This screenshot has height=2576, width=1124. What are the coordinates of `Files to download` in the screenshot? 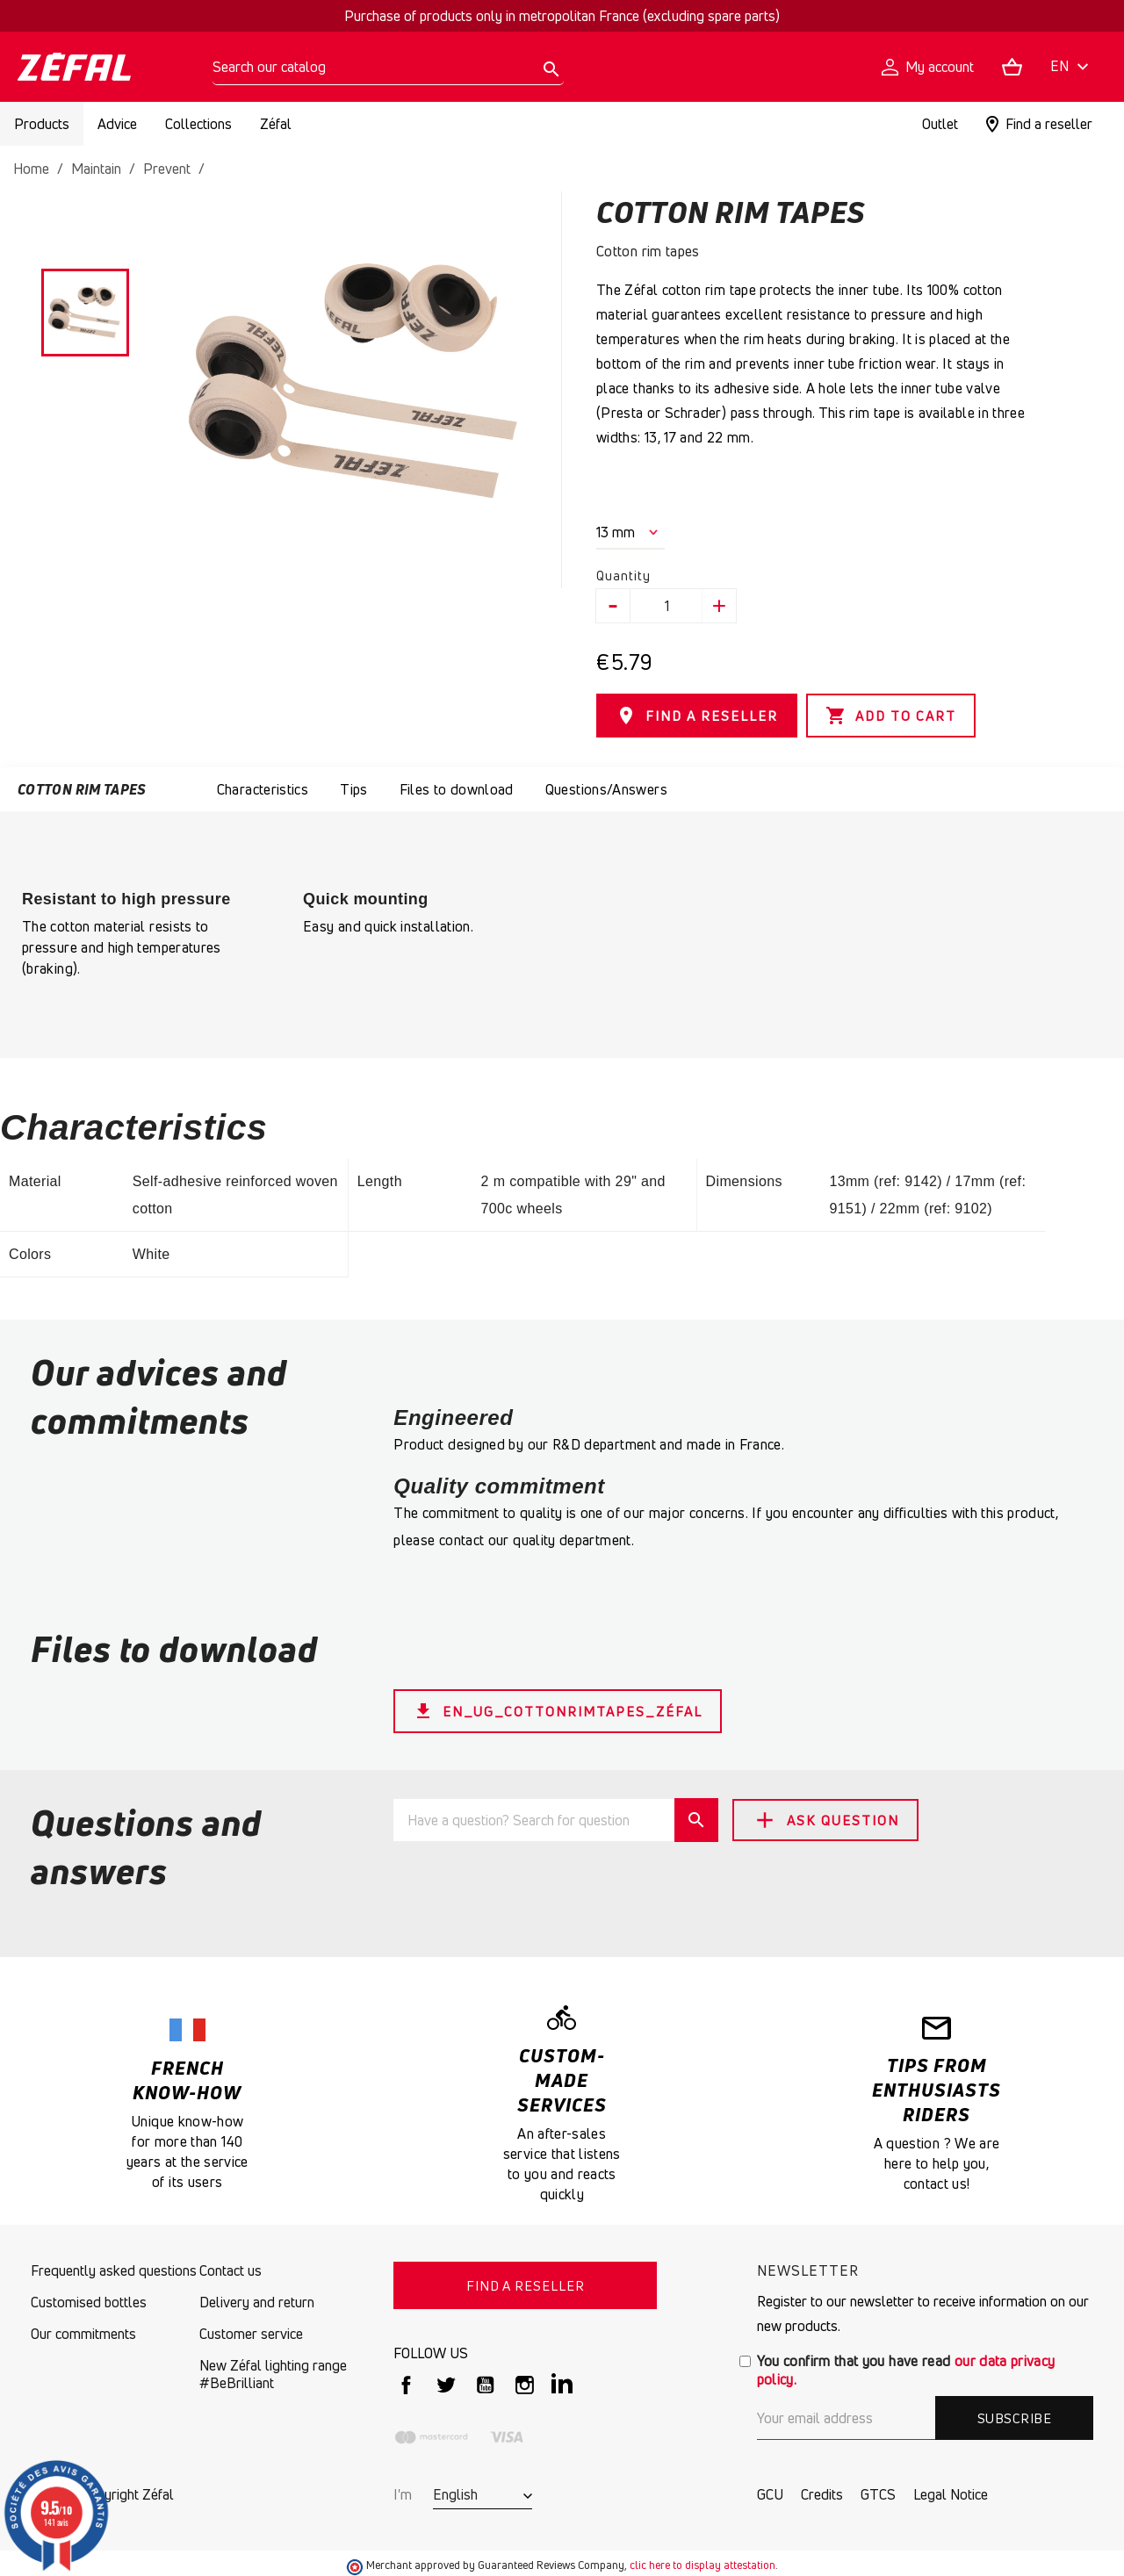 It's located at (457, 789).